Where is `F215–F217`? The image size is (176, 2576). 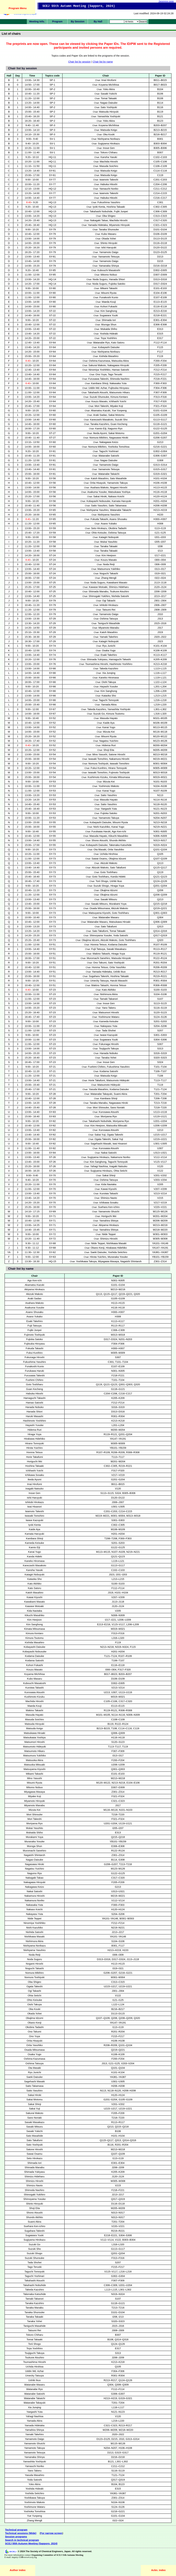 F215–F217 is located at coordinates (160, 374).